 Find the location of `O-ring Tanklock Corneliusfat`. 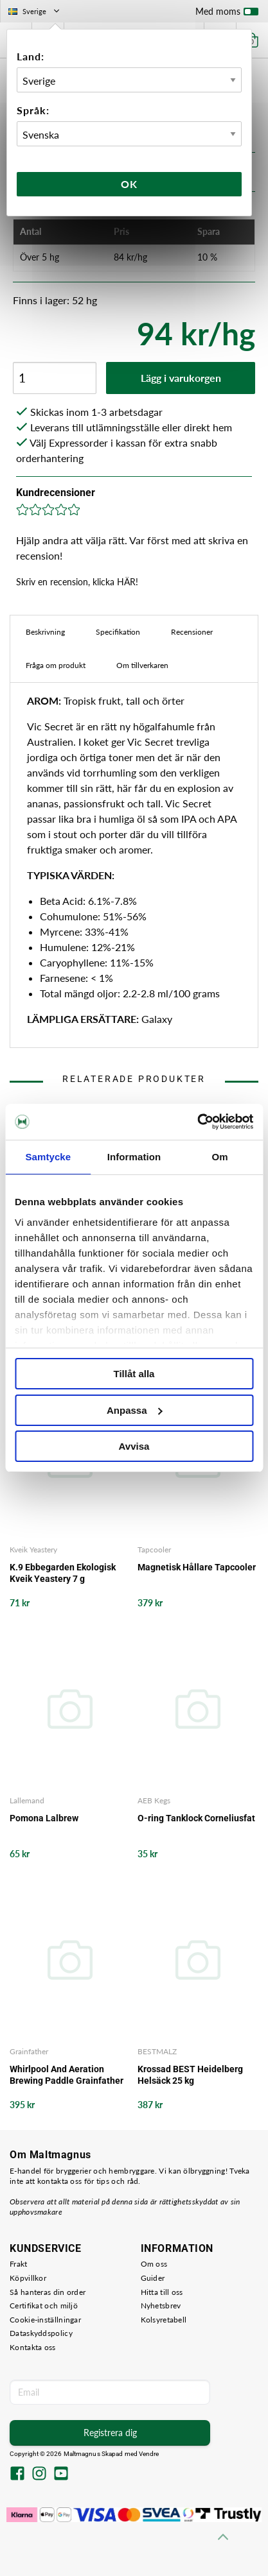

O-ring Tanklock Corneliusfat is located at coordinates (196, 1818).